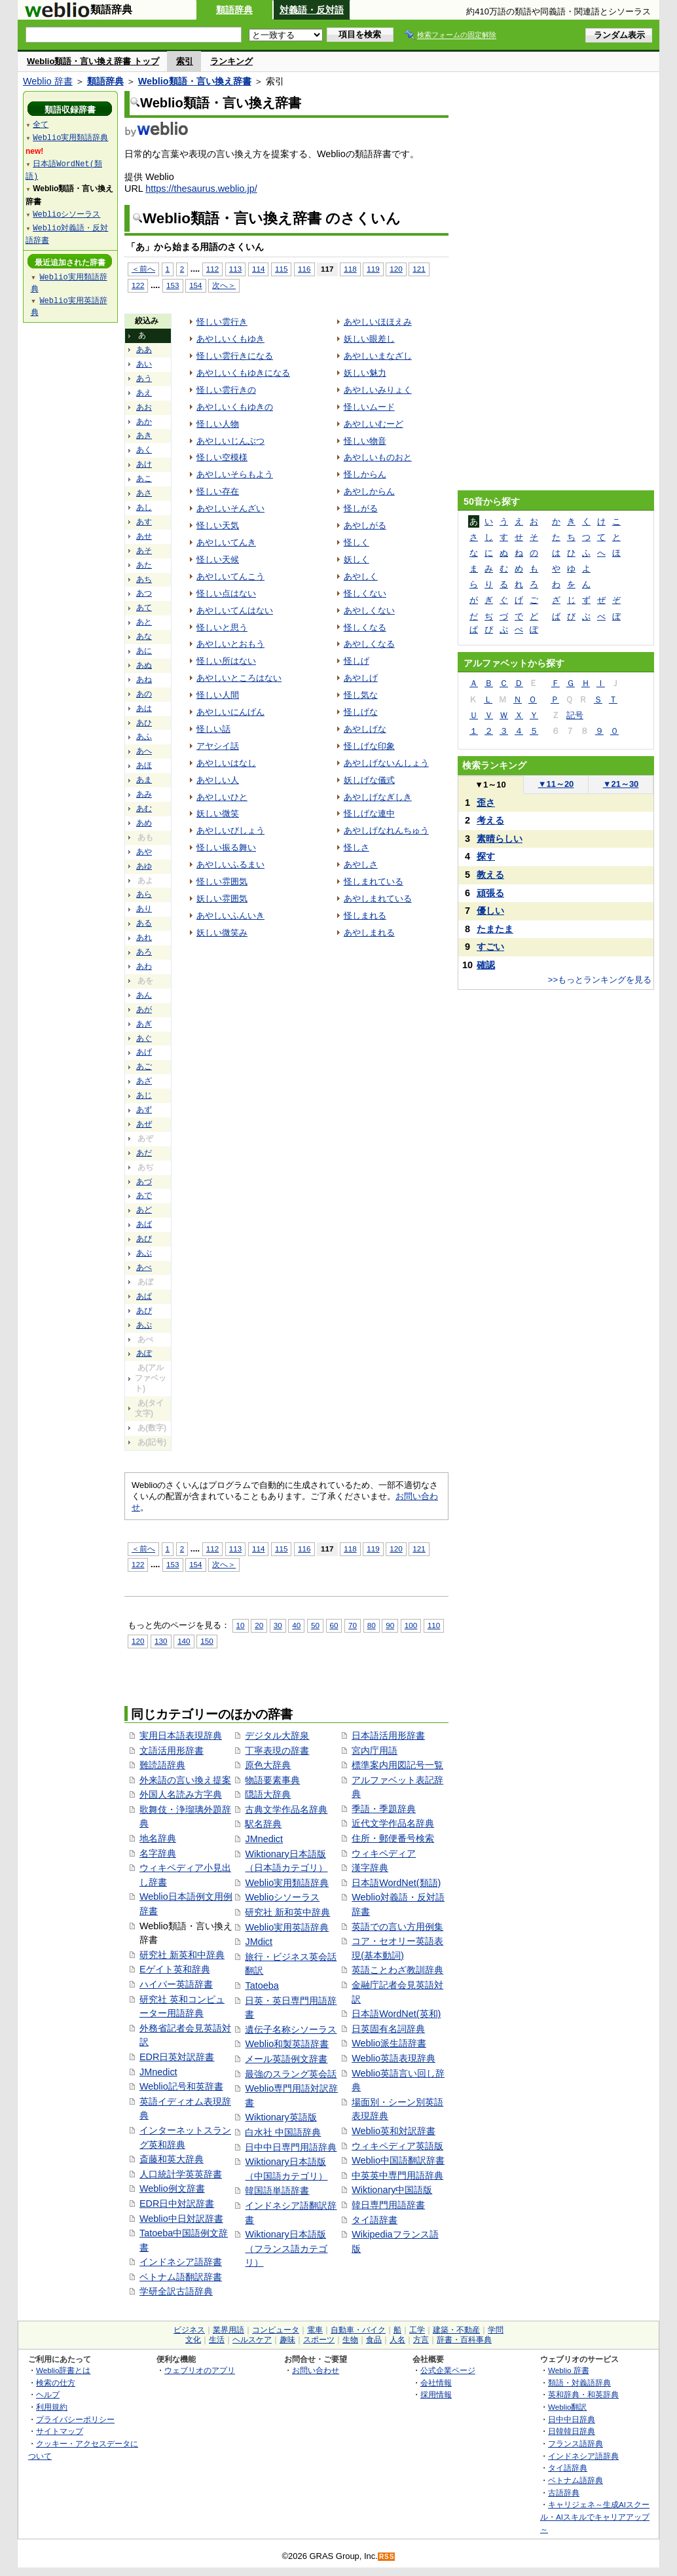 Image resolution: width=677 pixels, height=2576 pixels. What do you see at coordinates (373, 268) in the screenshot?
I see `119` at bounding box center [373, 268].